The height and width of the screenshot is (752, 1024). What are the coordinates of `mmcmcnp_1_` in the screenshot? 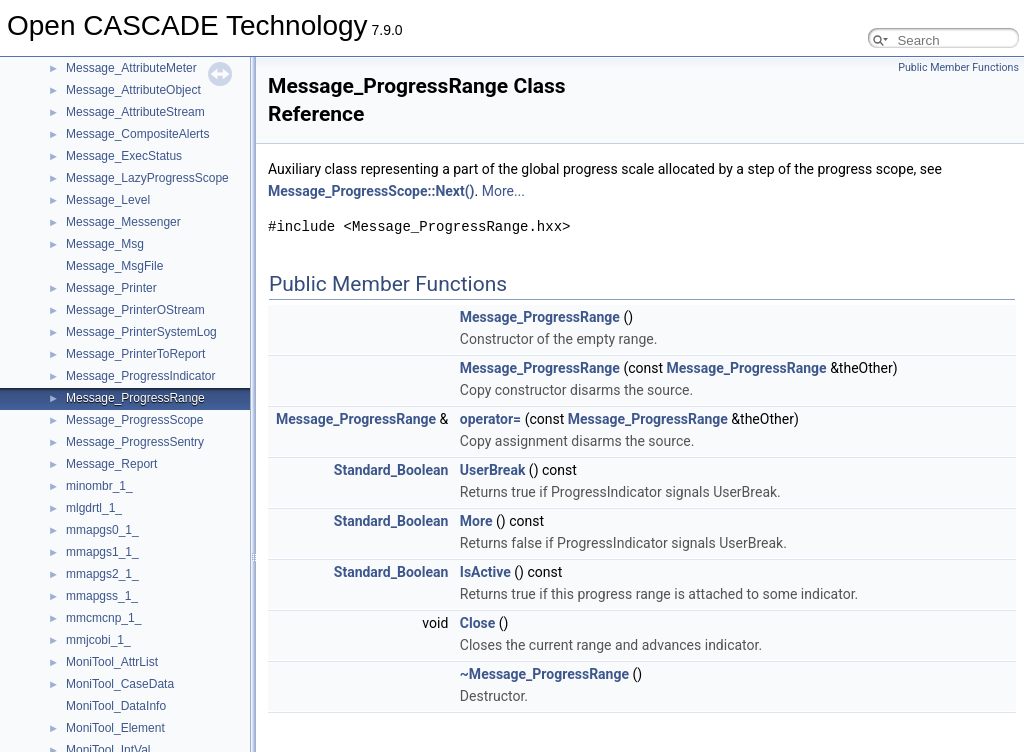 It's located at (103, 618).